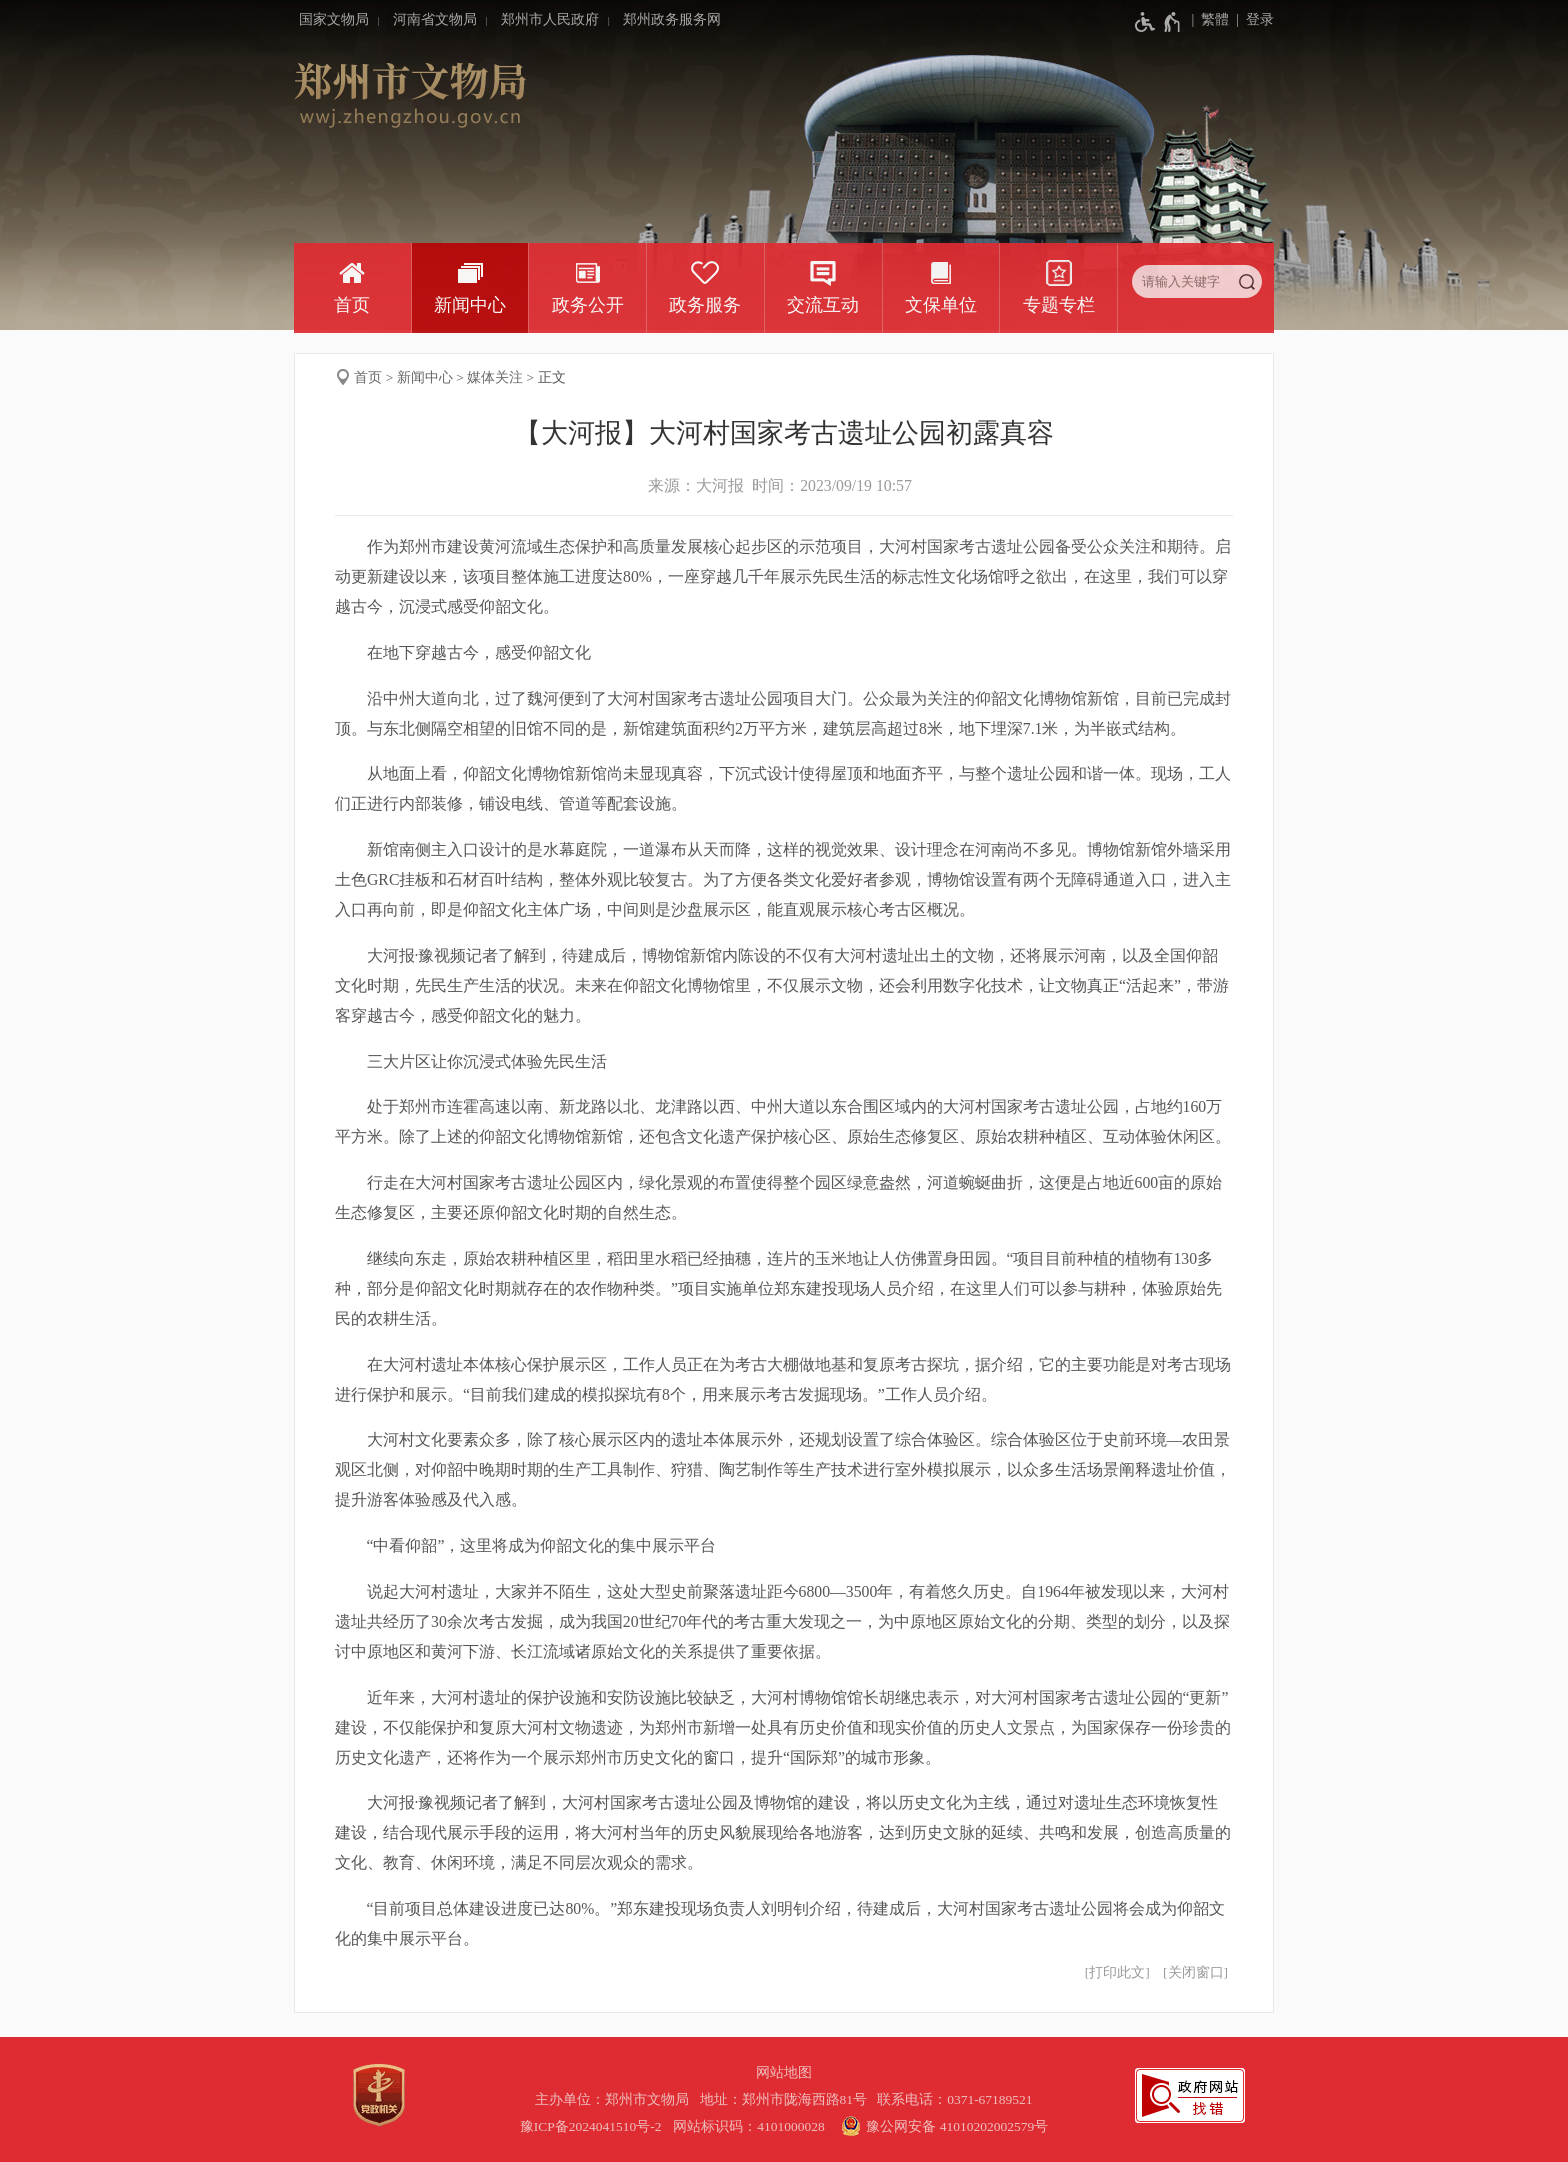 This screenshot has height=2162, width=1568. Describe the element at coordinates (495, 377) in the screenshot. I see `媒体关注` at that location.